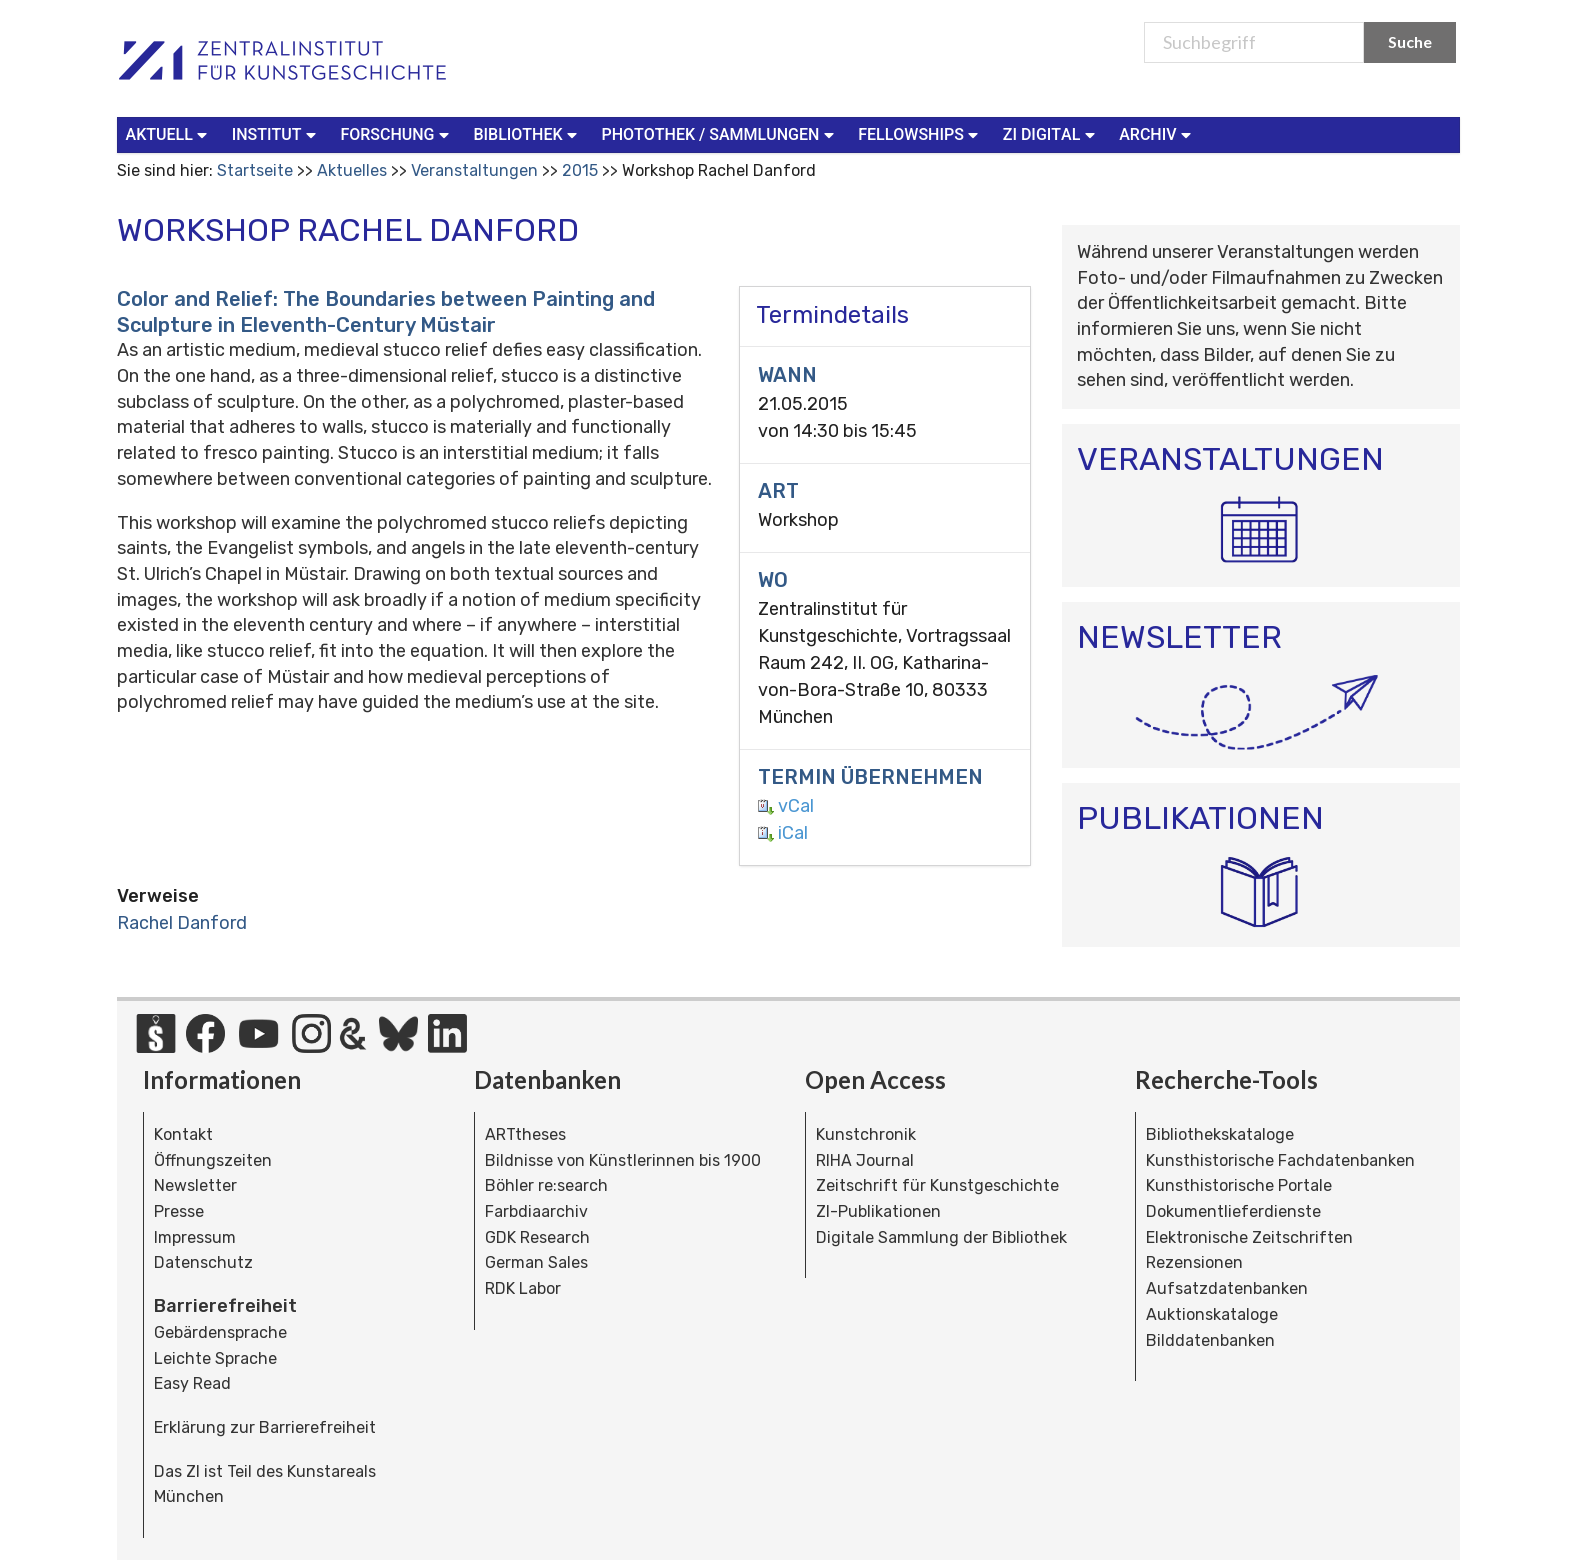 The image size is (1577, 1560). What do you see at coordinates (396, 133) in the screenshot?
I see `Forschung [button]` at bounding box center [396, 133].